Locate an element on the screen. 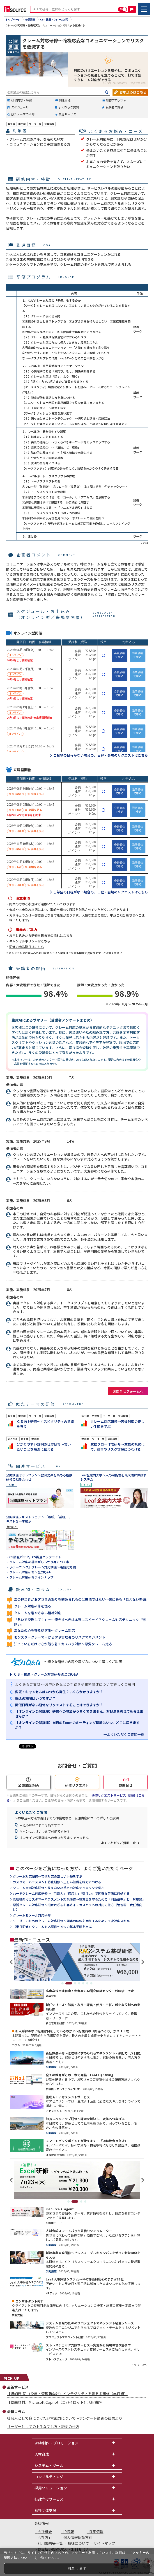 The image size is (154, 2576). 会社概要 is located at coordinates (45, 2531).